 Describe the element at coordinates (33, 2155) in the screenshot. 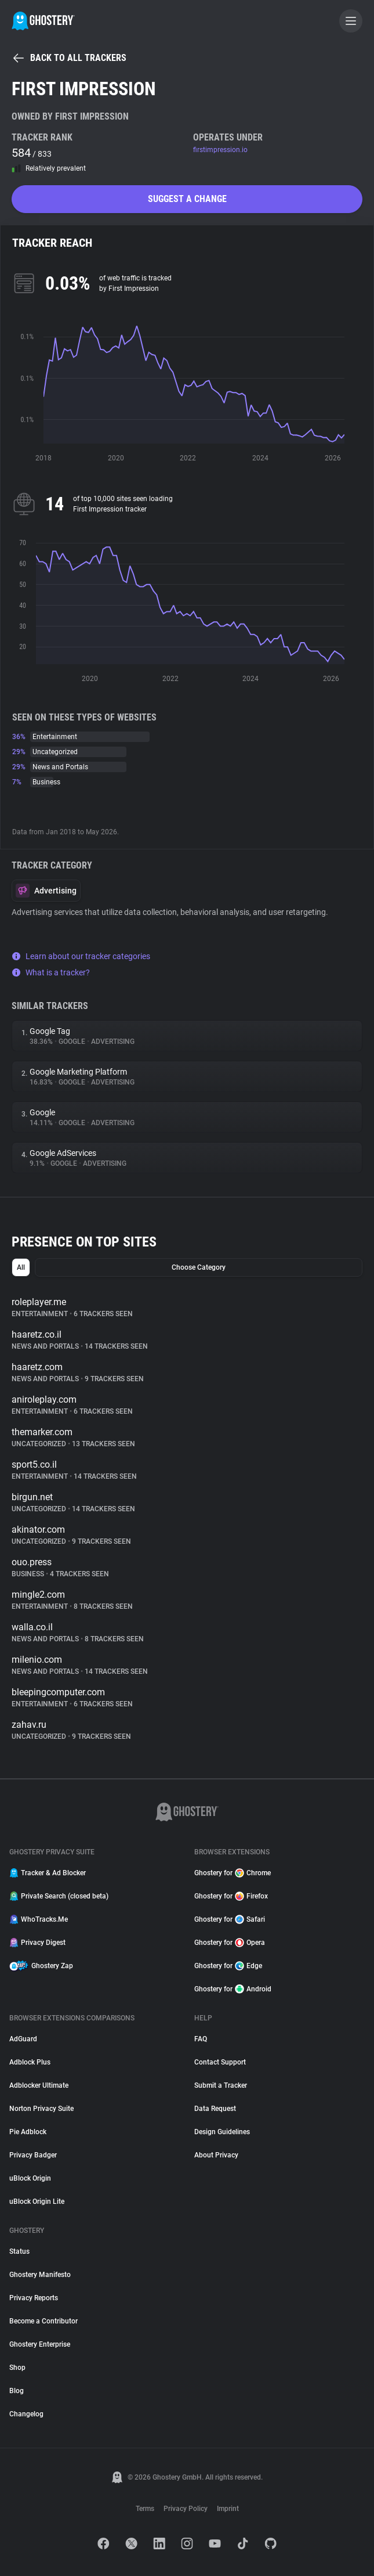

I see `Privacy Badger` at that location.